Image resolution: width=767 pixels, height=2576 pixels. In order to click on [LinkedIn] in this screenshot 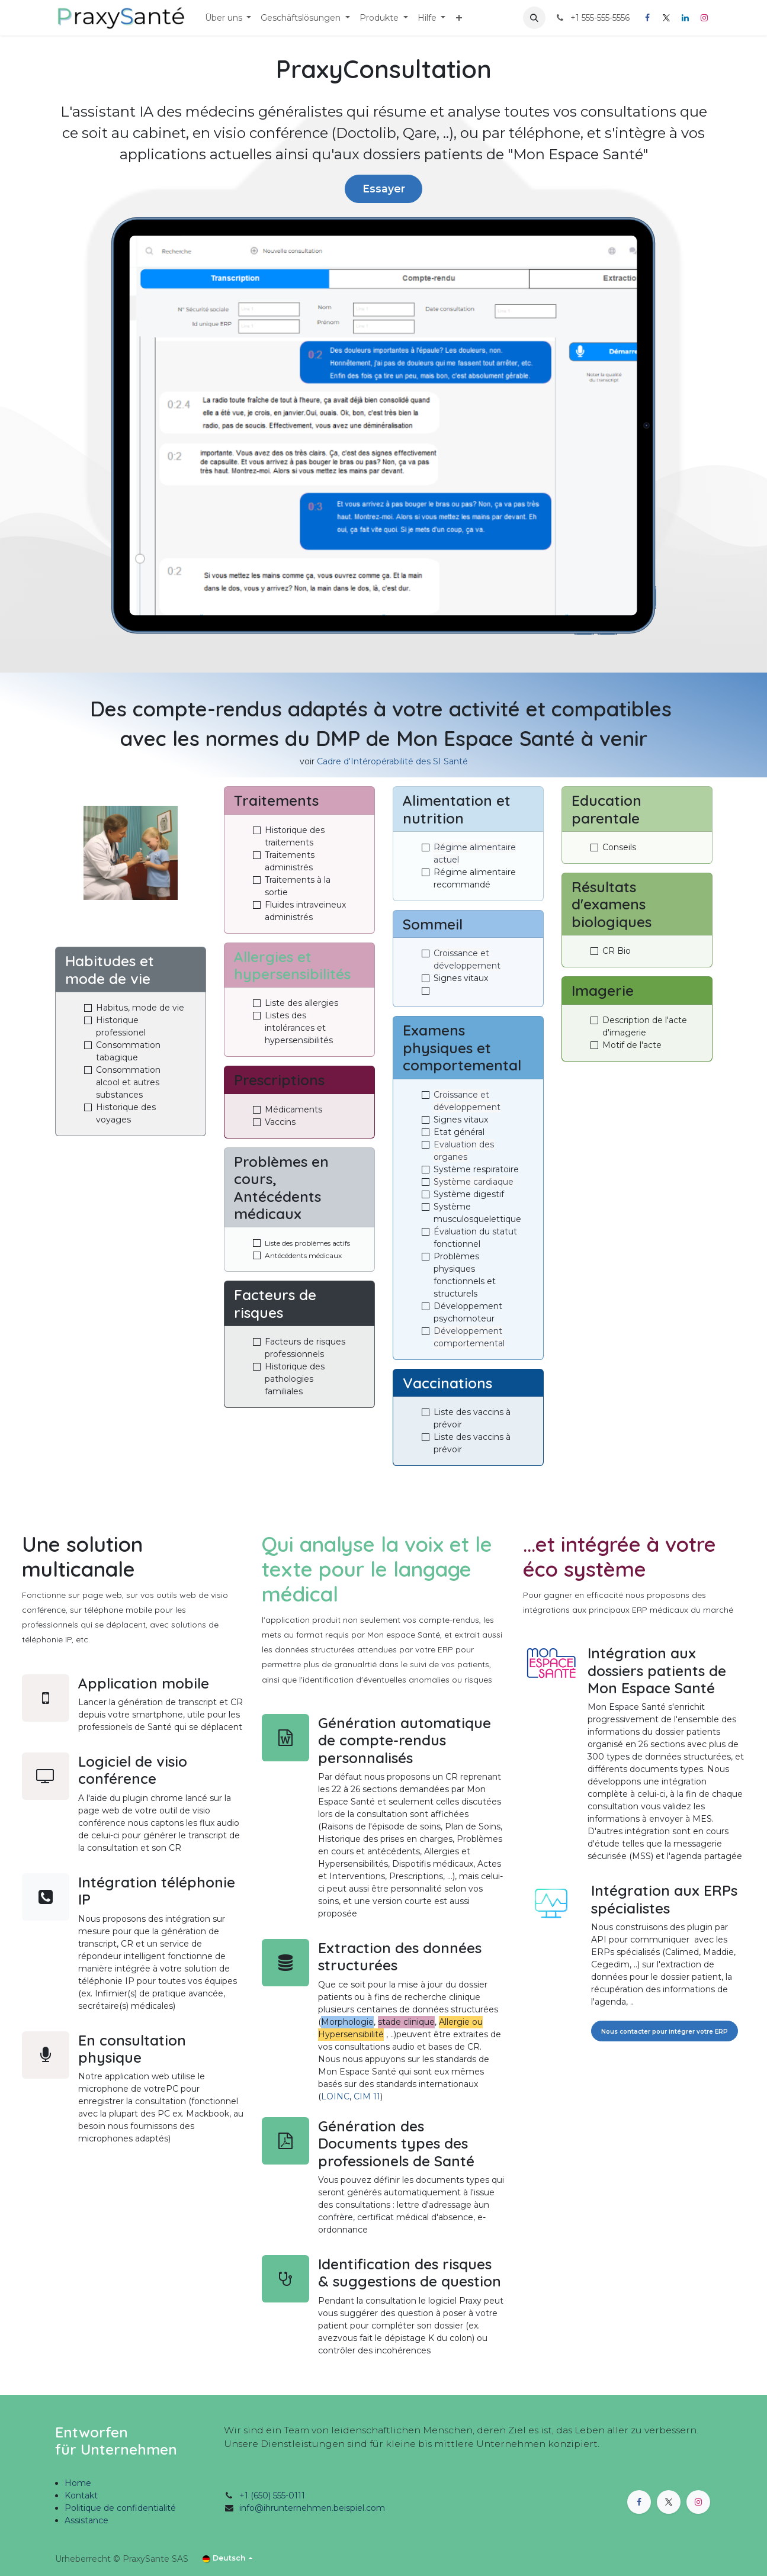, I will do `click(685, 17)`.